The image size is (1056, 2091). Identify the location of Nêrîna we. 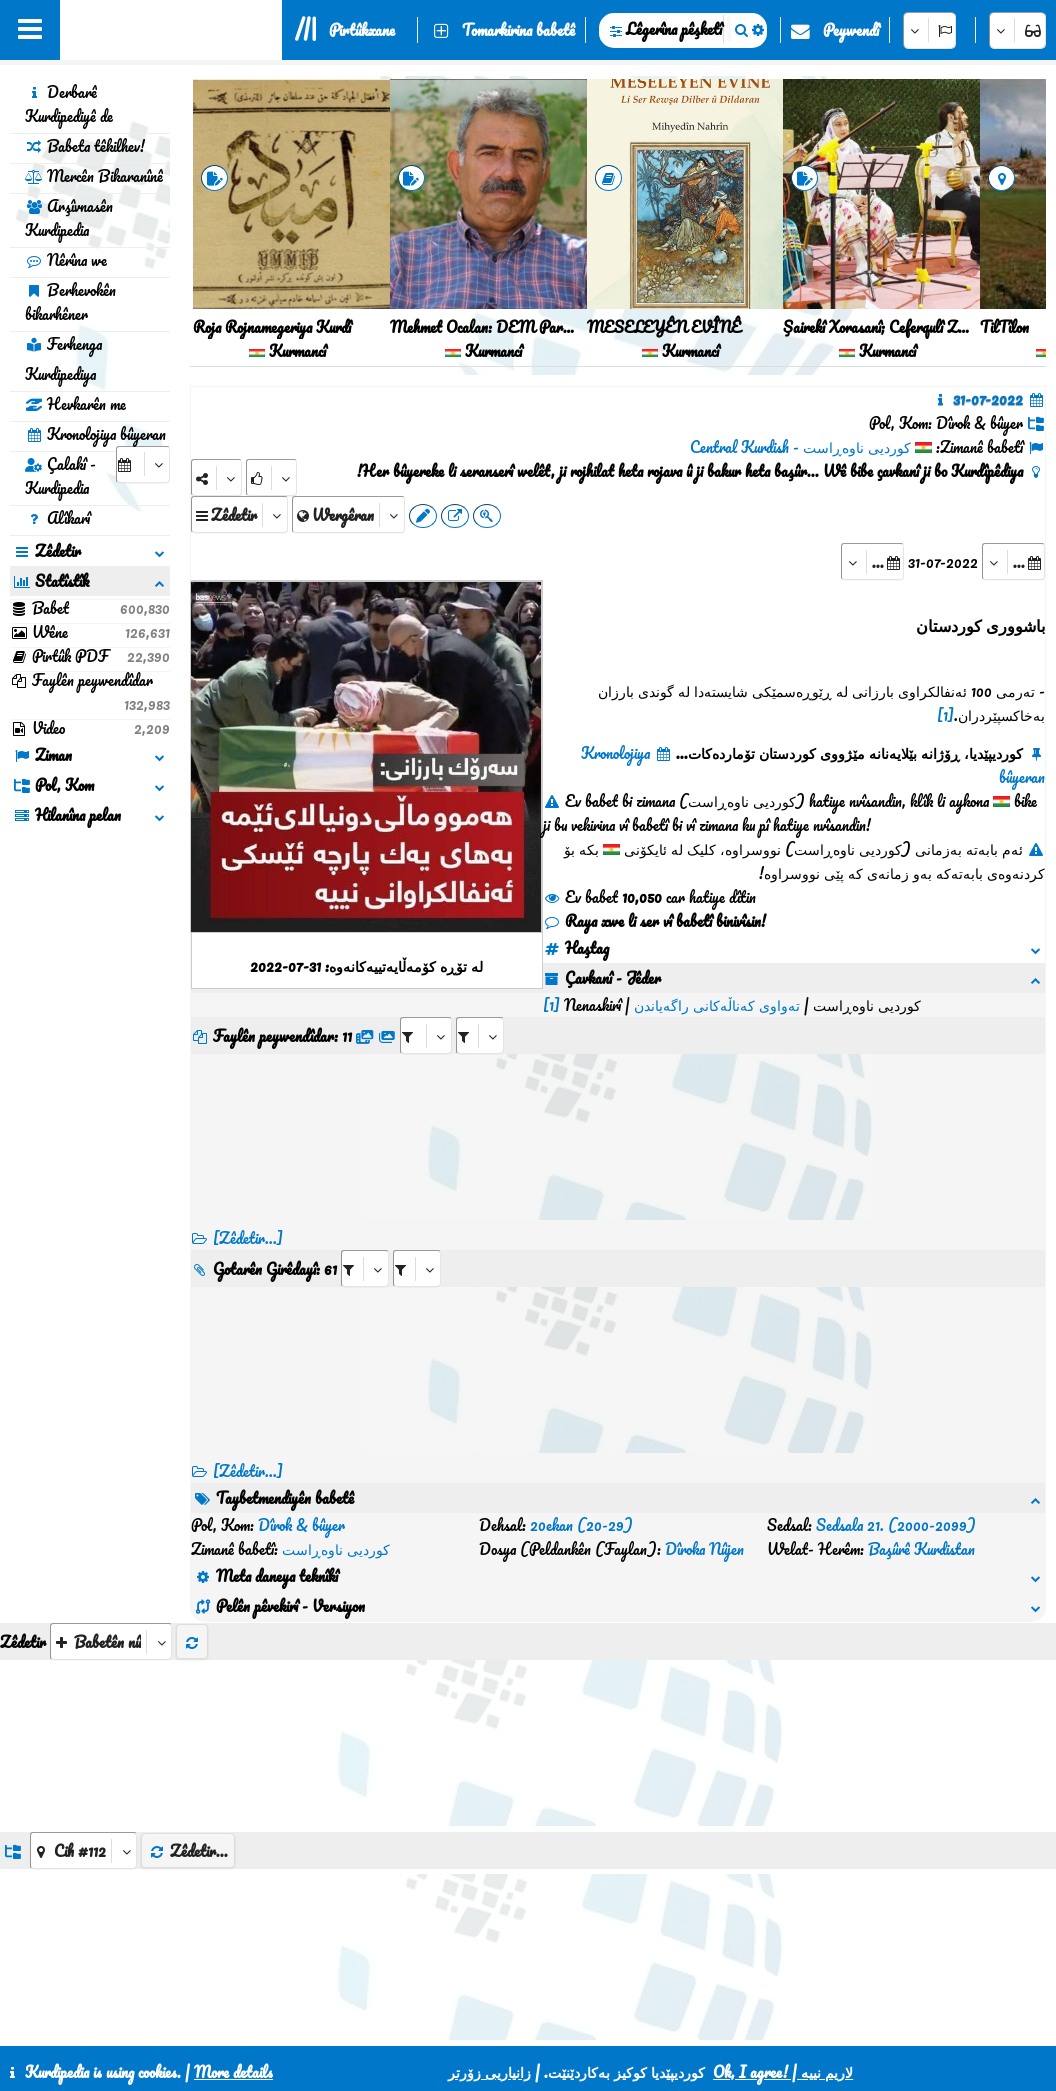
(66, 260).